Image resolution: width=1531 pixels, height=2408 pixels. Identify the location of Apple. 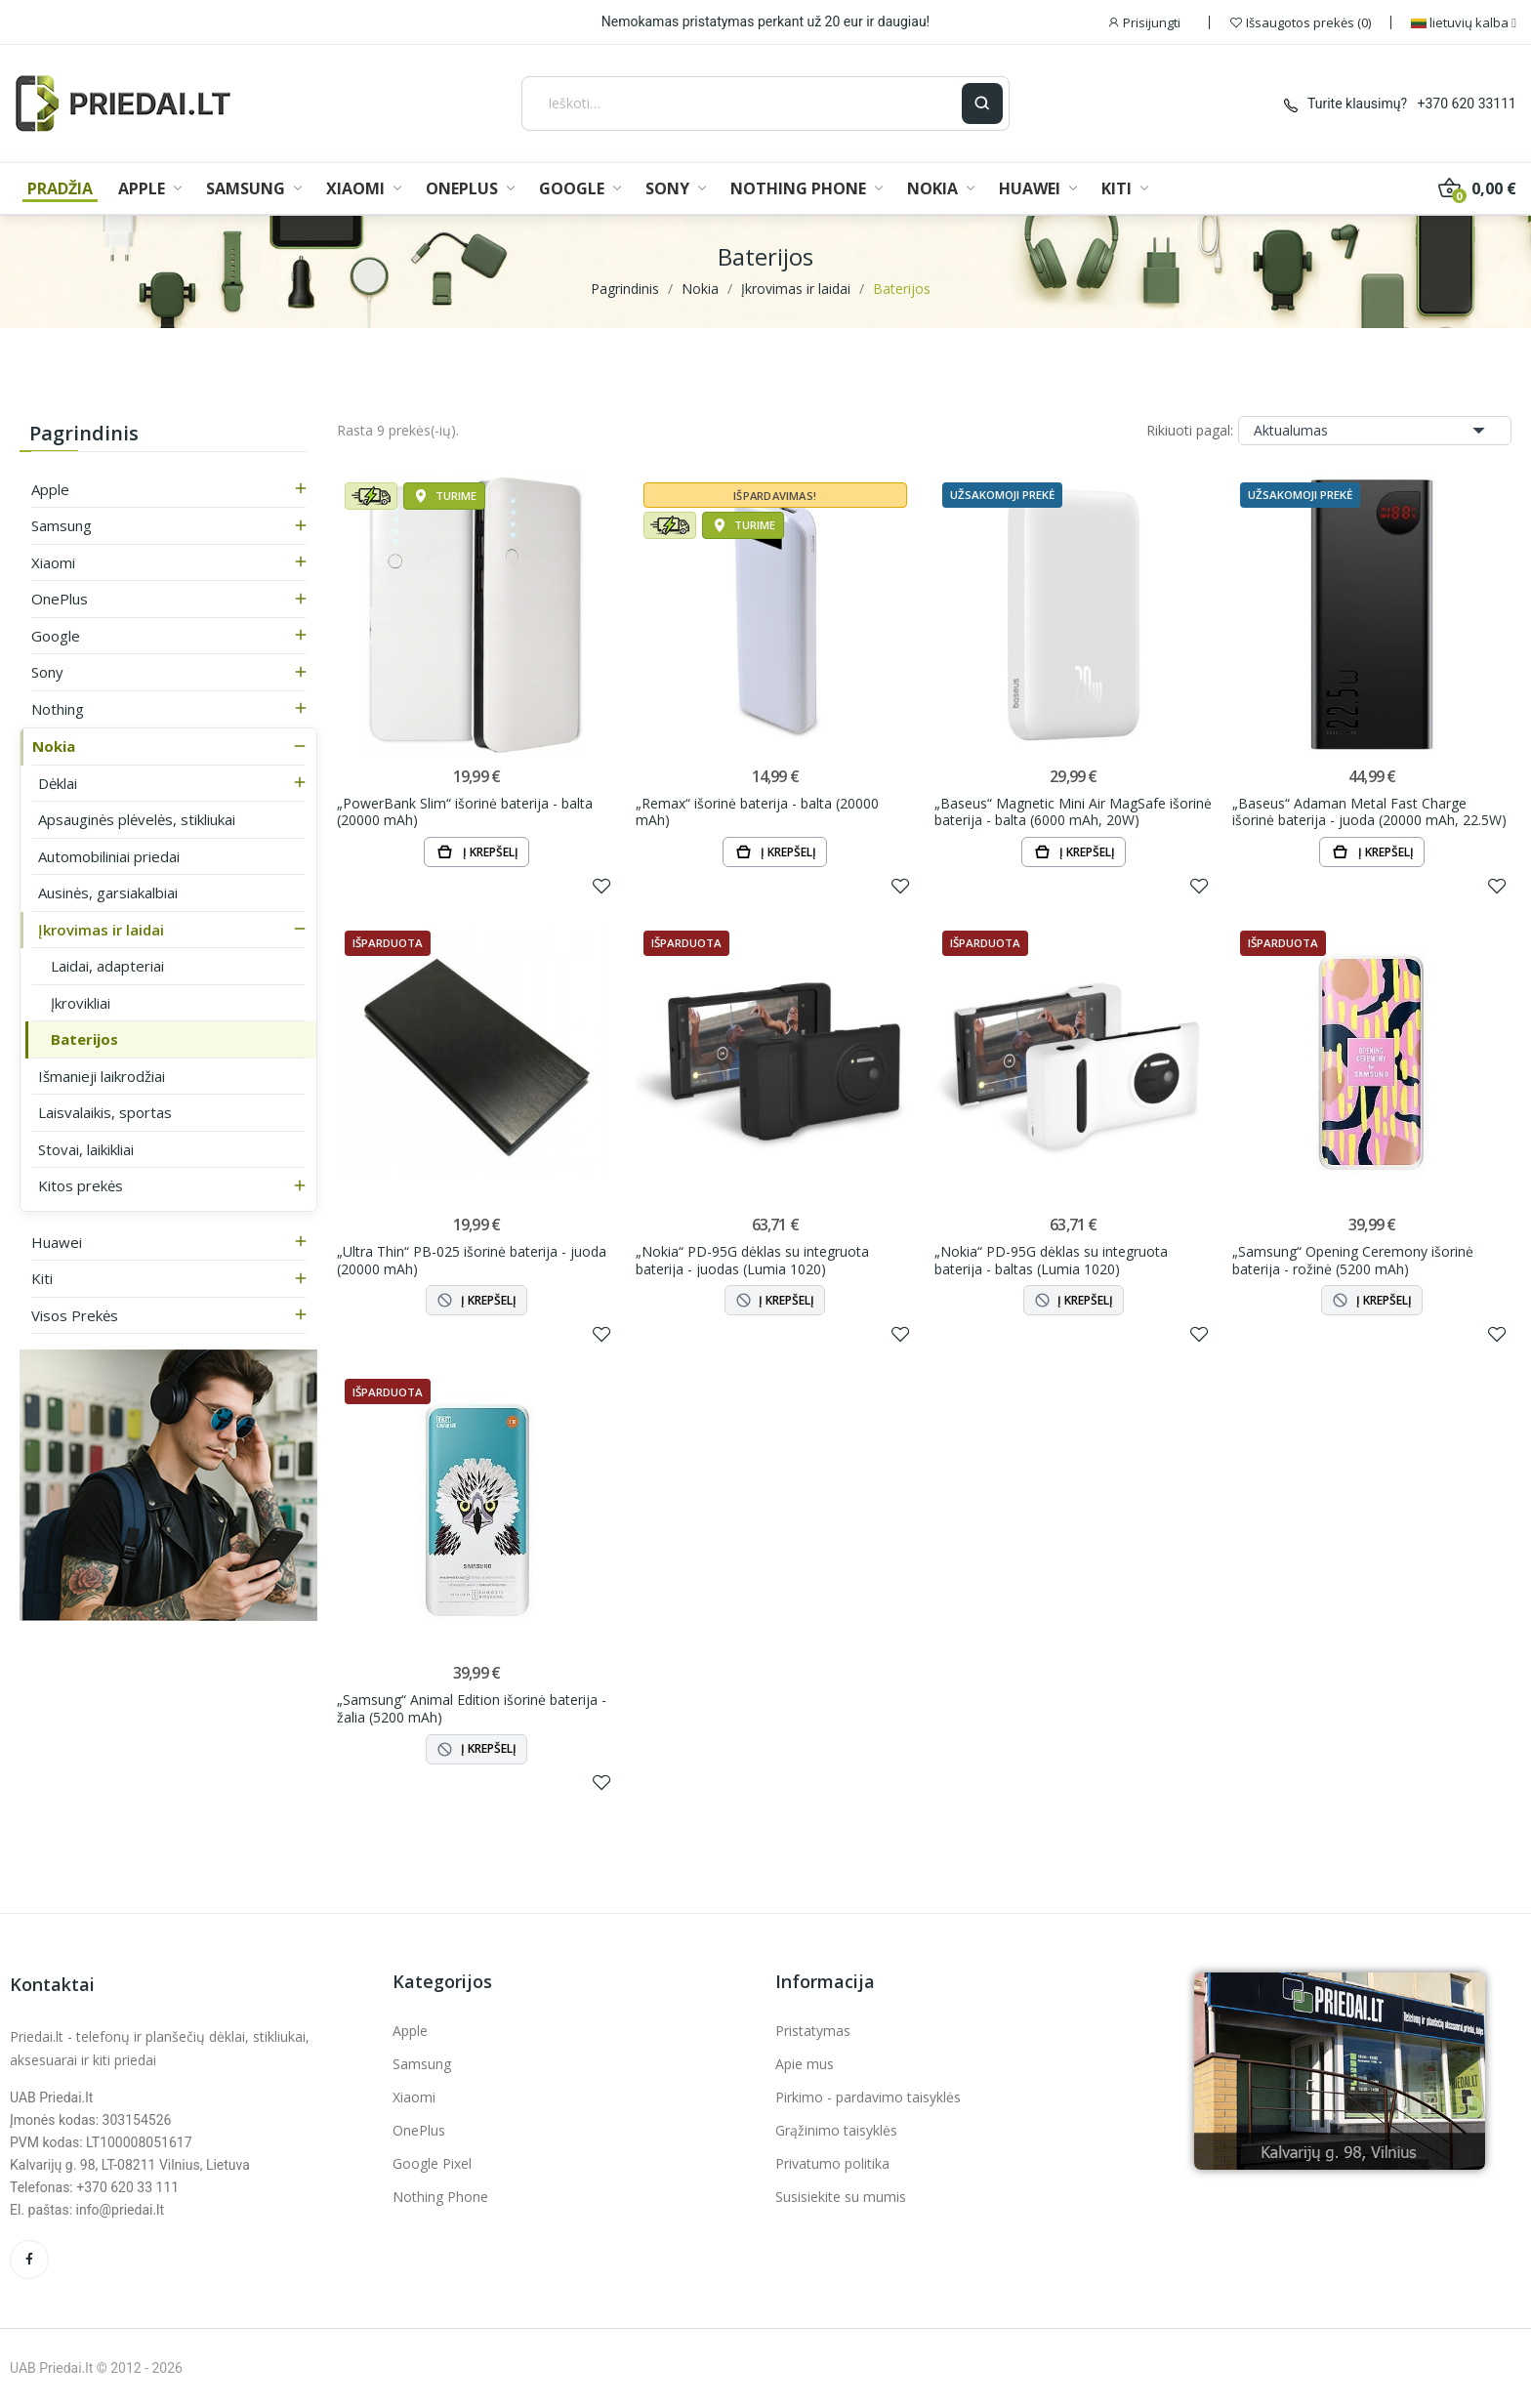
(50, 489).